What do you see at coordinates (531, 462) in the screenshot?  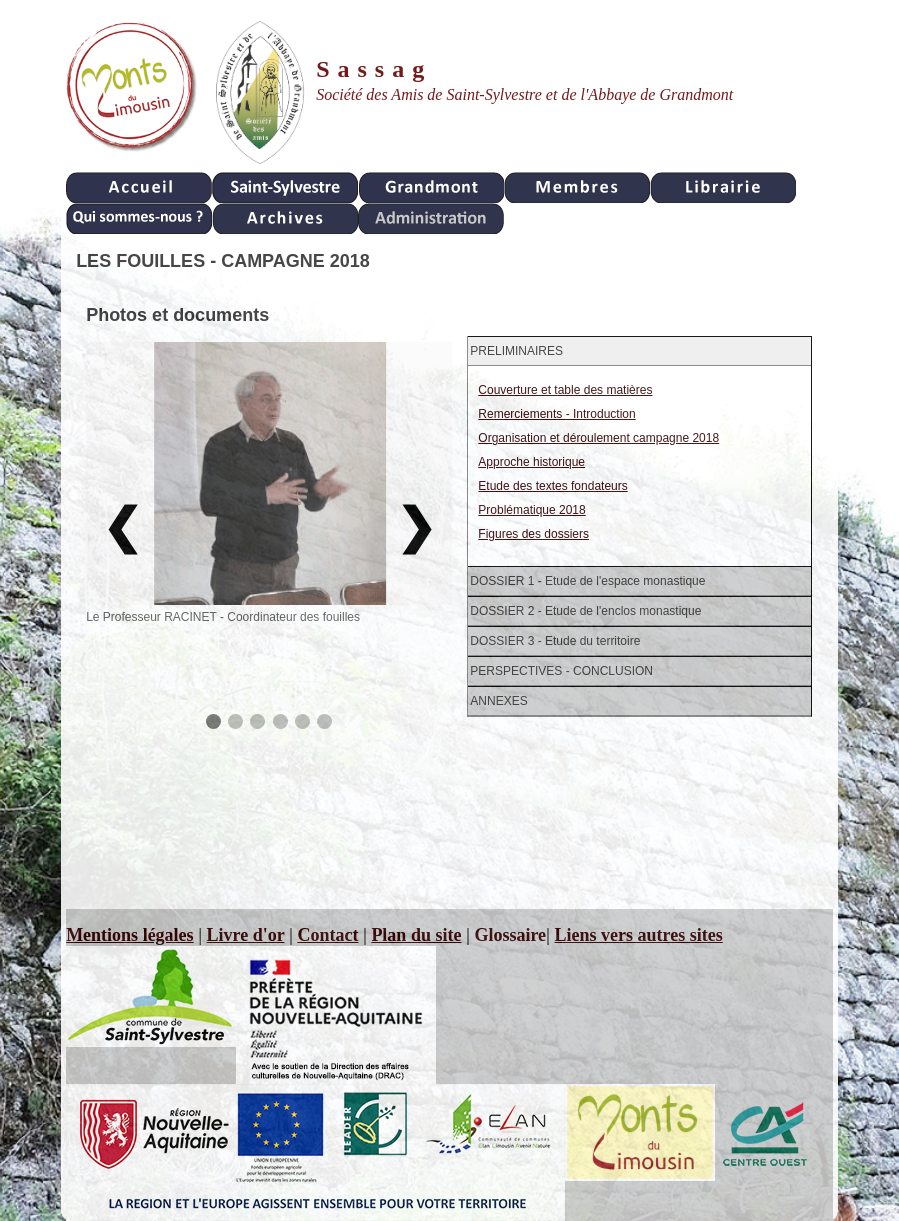 I see `Approche historique` at bounding box center [531, 462].